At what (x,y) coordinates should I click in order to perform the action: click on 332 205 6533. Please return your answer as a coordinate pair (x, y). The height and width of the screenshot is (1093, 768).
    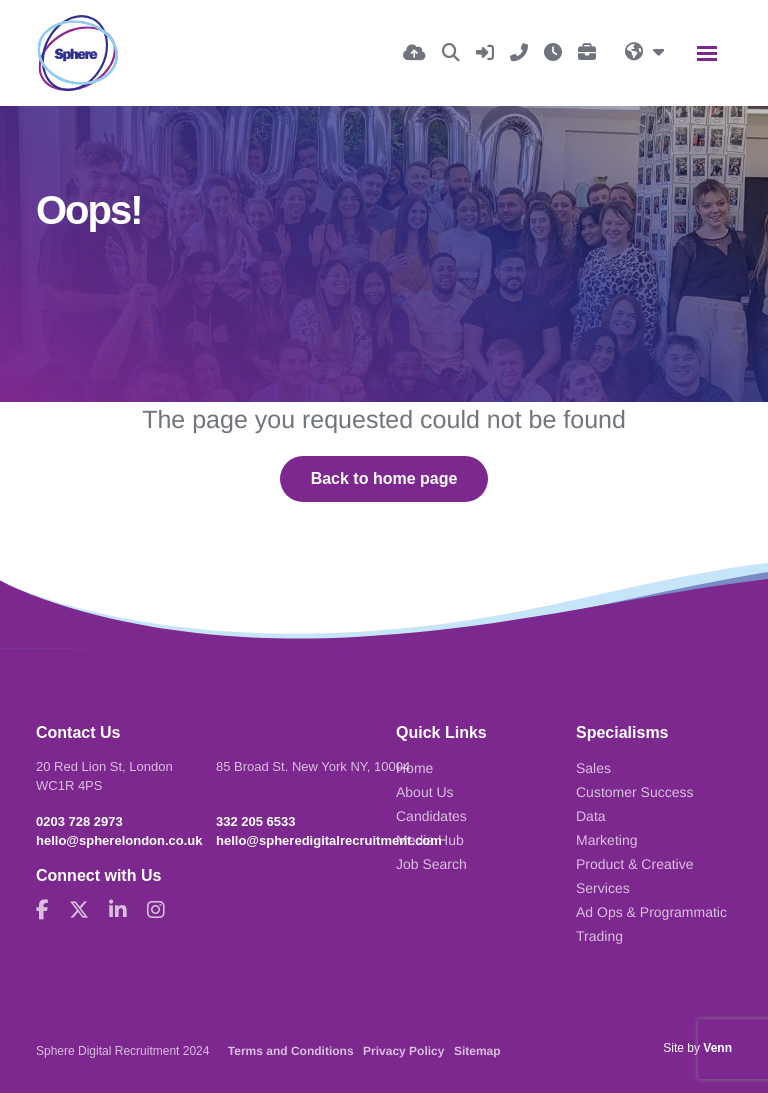
    Looking at the image, I should click on (256, 821).